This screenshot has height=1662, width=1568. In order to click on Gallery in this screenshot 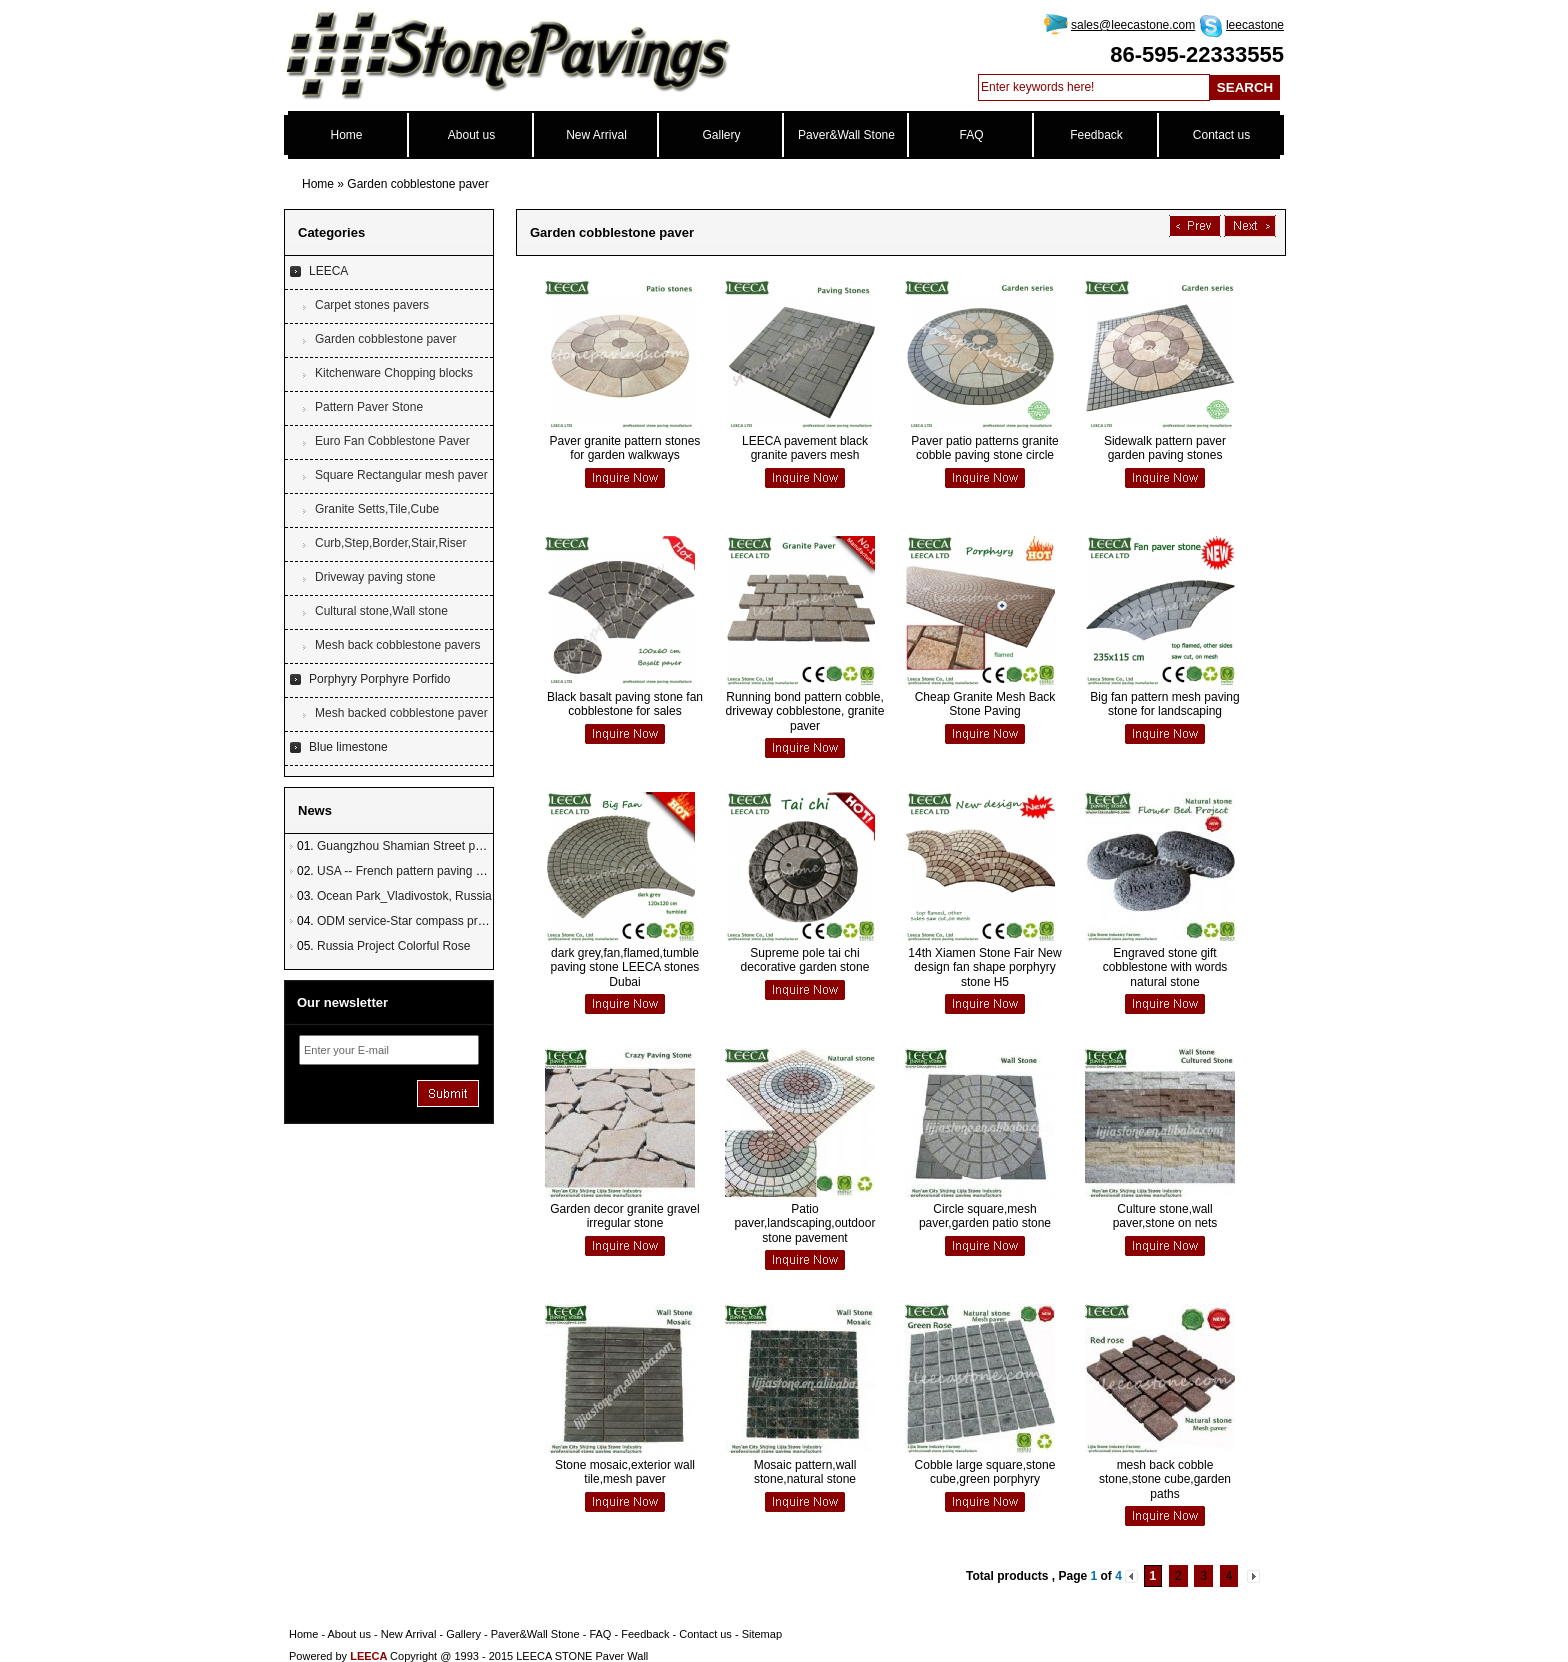, I will do `click(721, 135)`.